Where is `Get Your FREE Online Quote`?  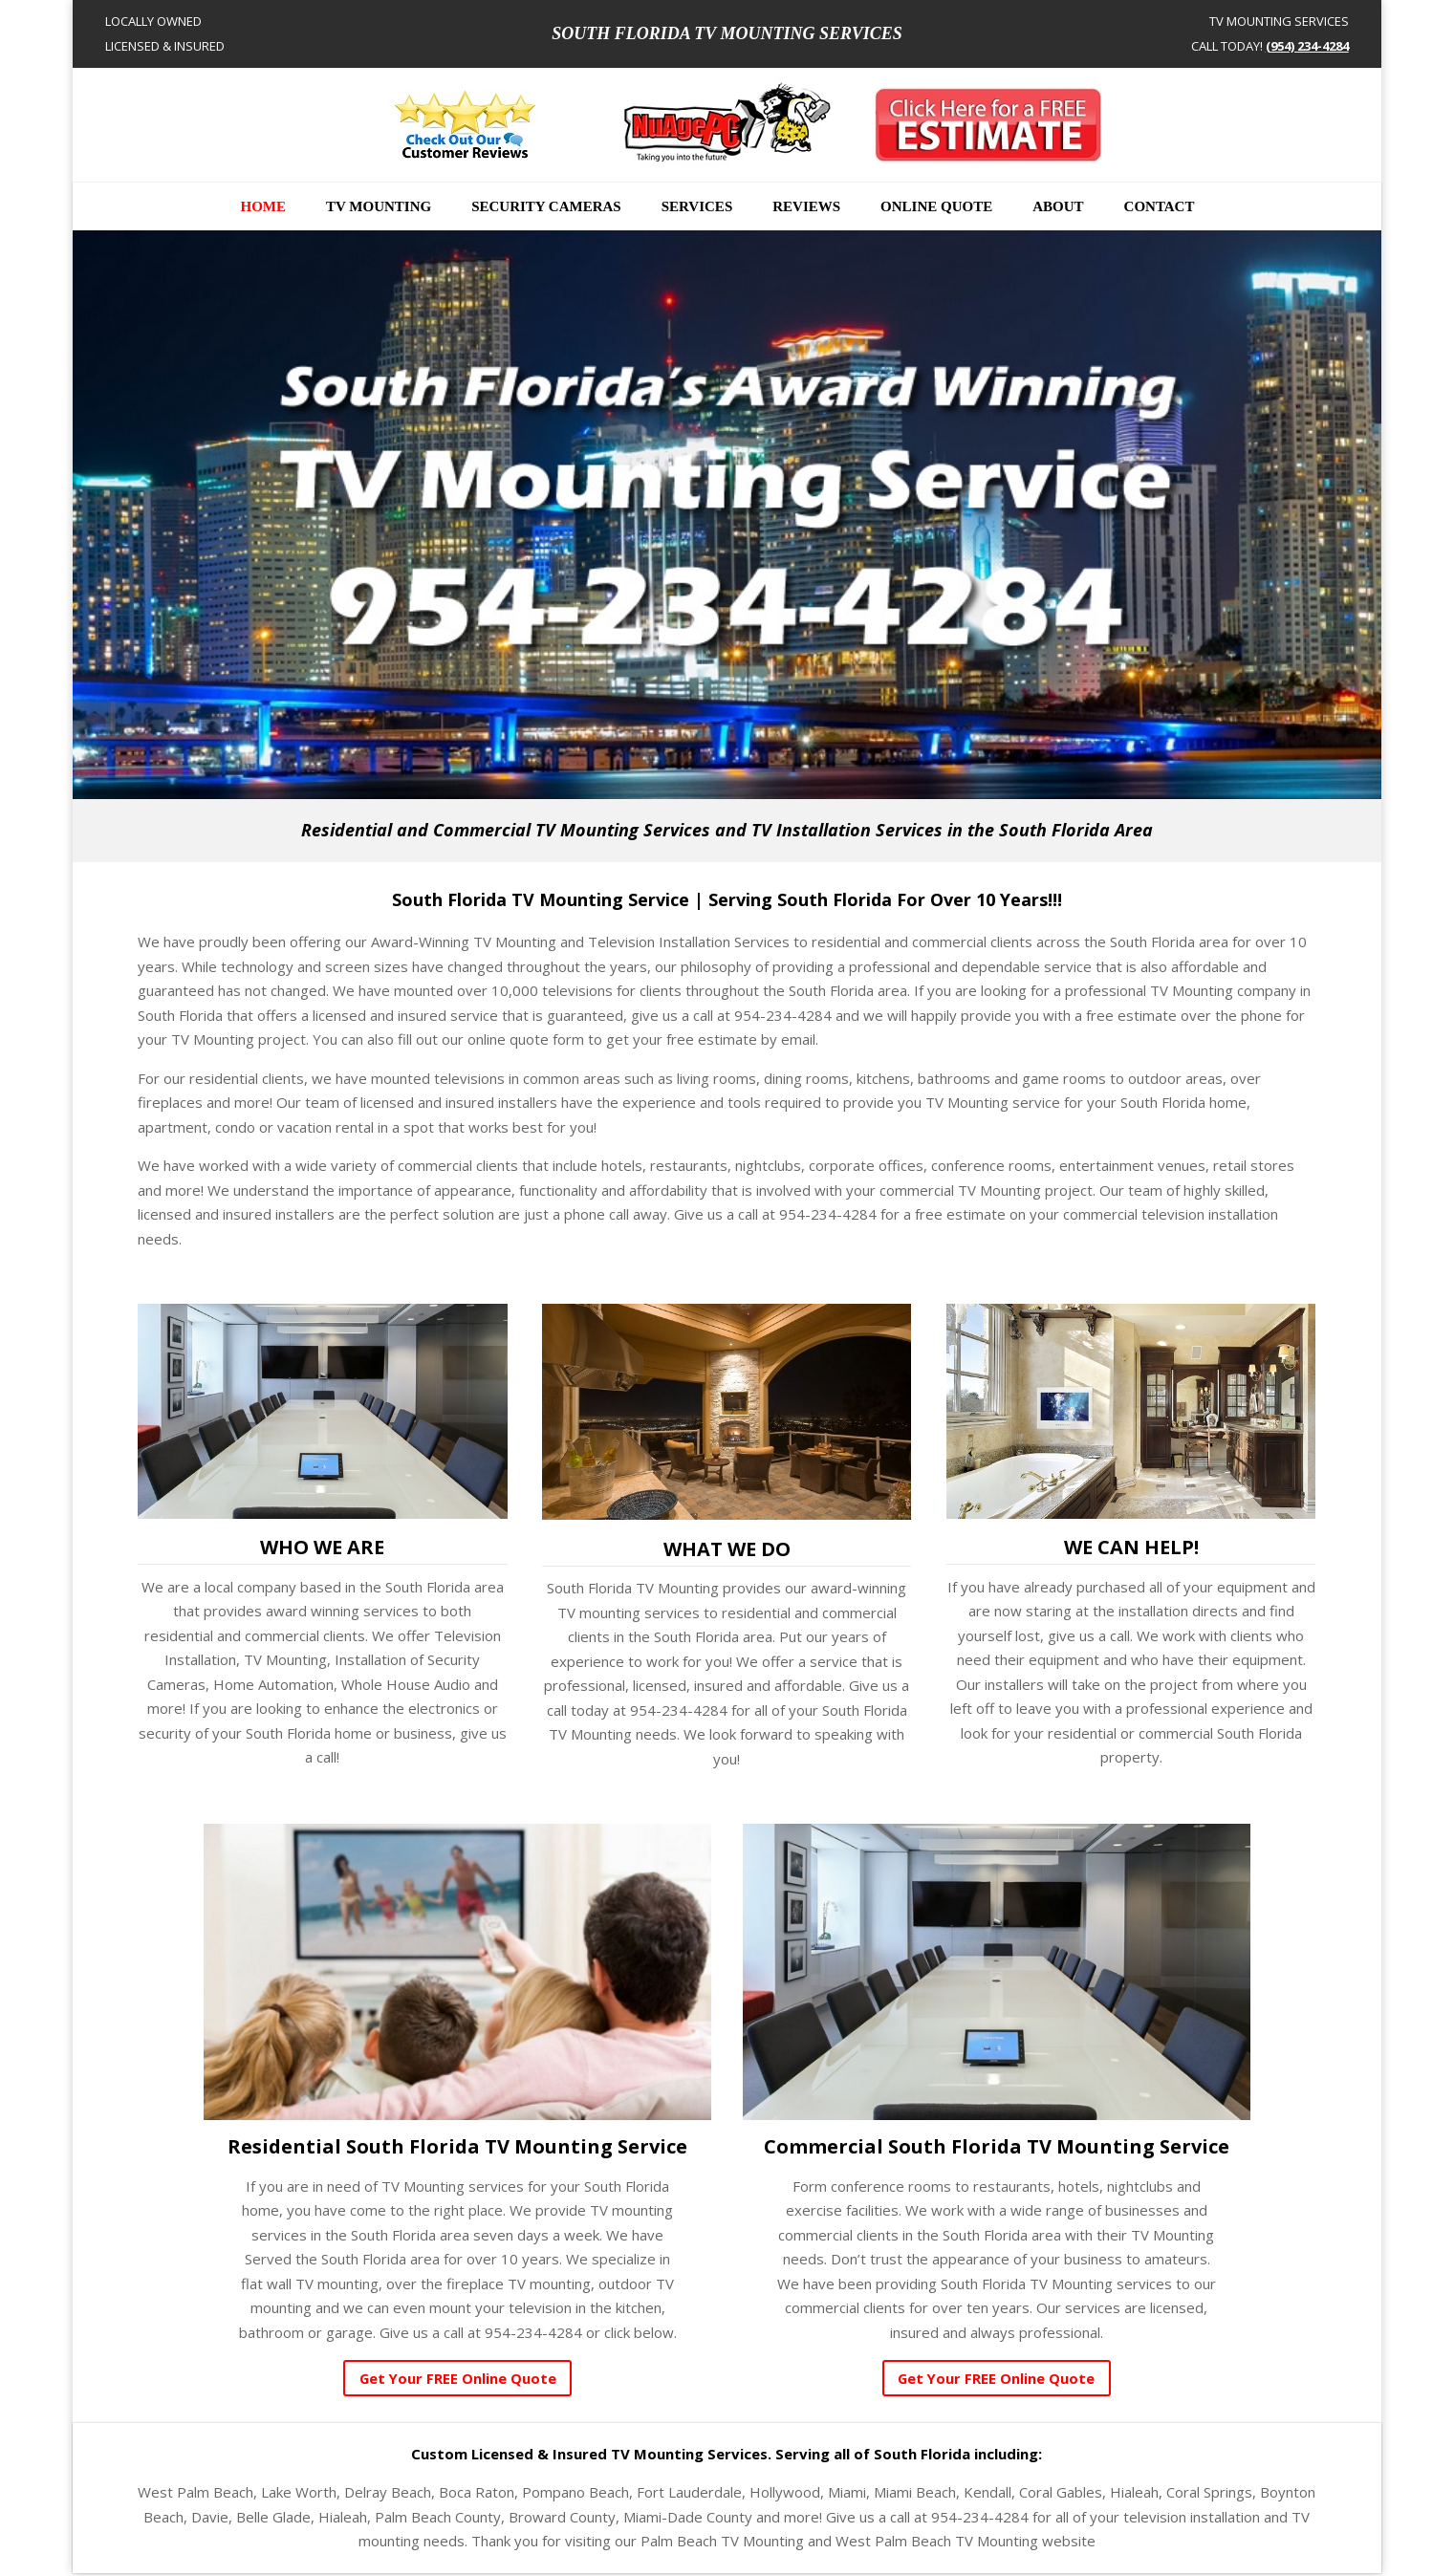
Get Your FREE Online Quote is located at coordinates (457, 2379).